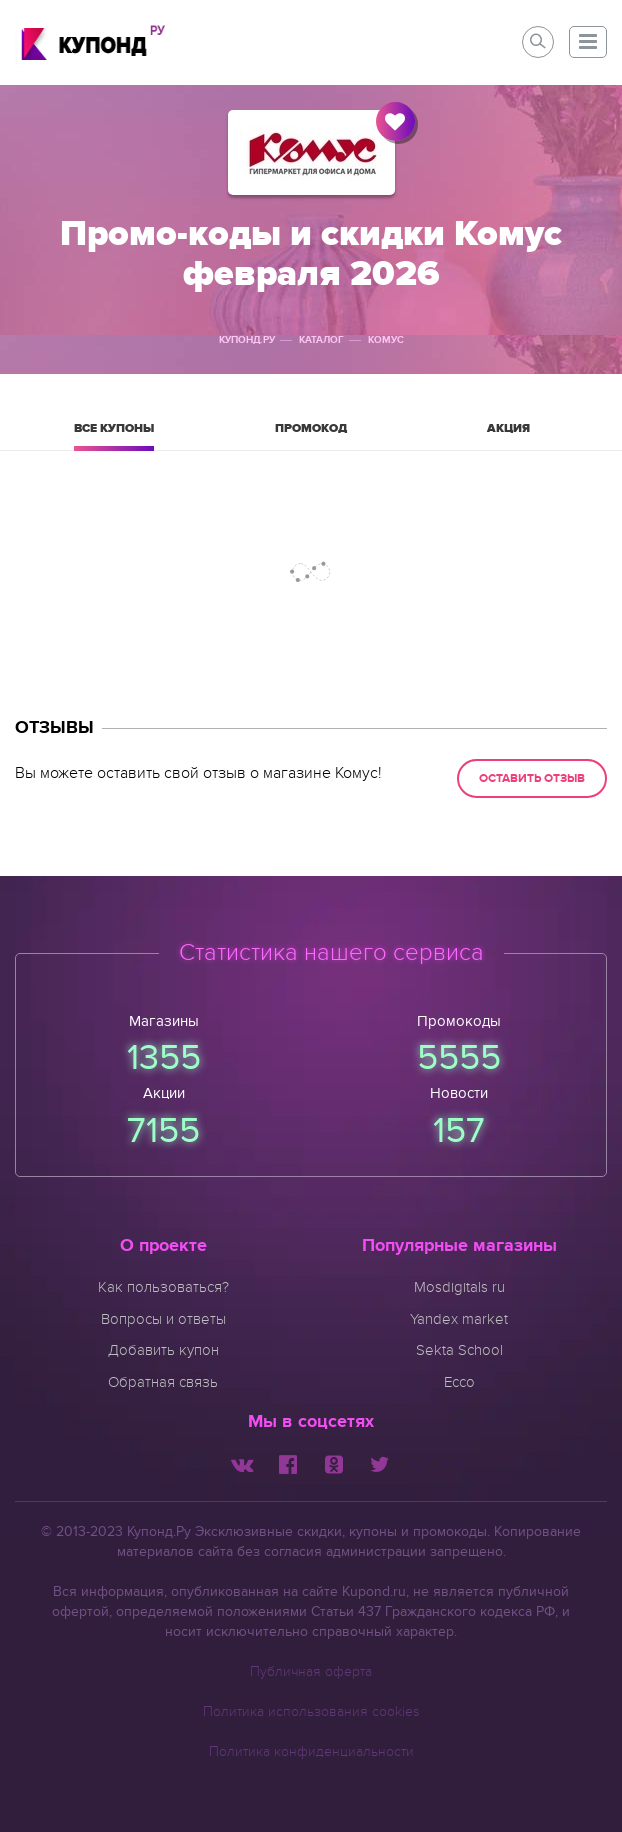 This screenshot has height=1832, width=622. What do you see at coordinates (247, 340) in the screenshot?
I see `Купонд.ру` at bounding box center [247, 340].